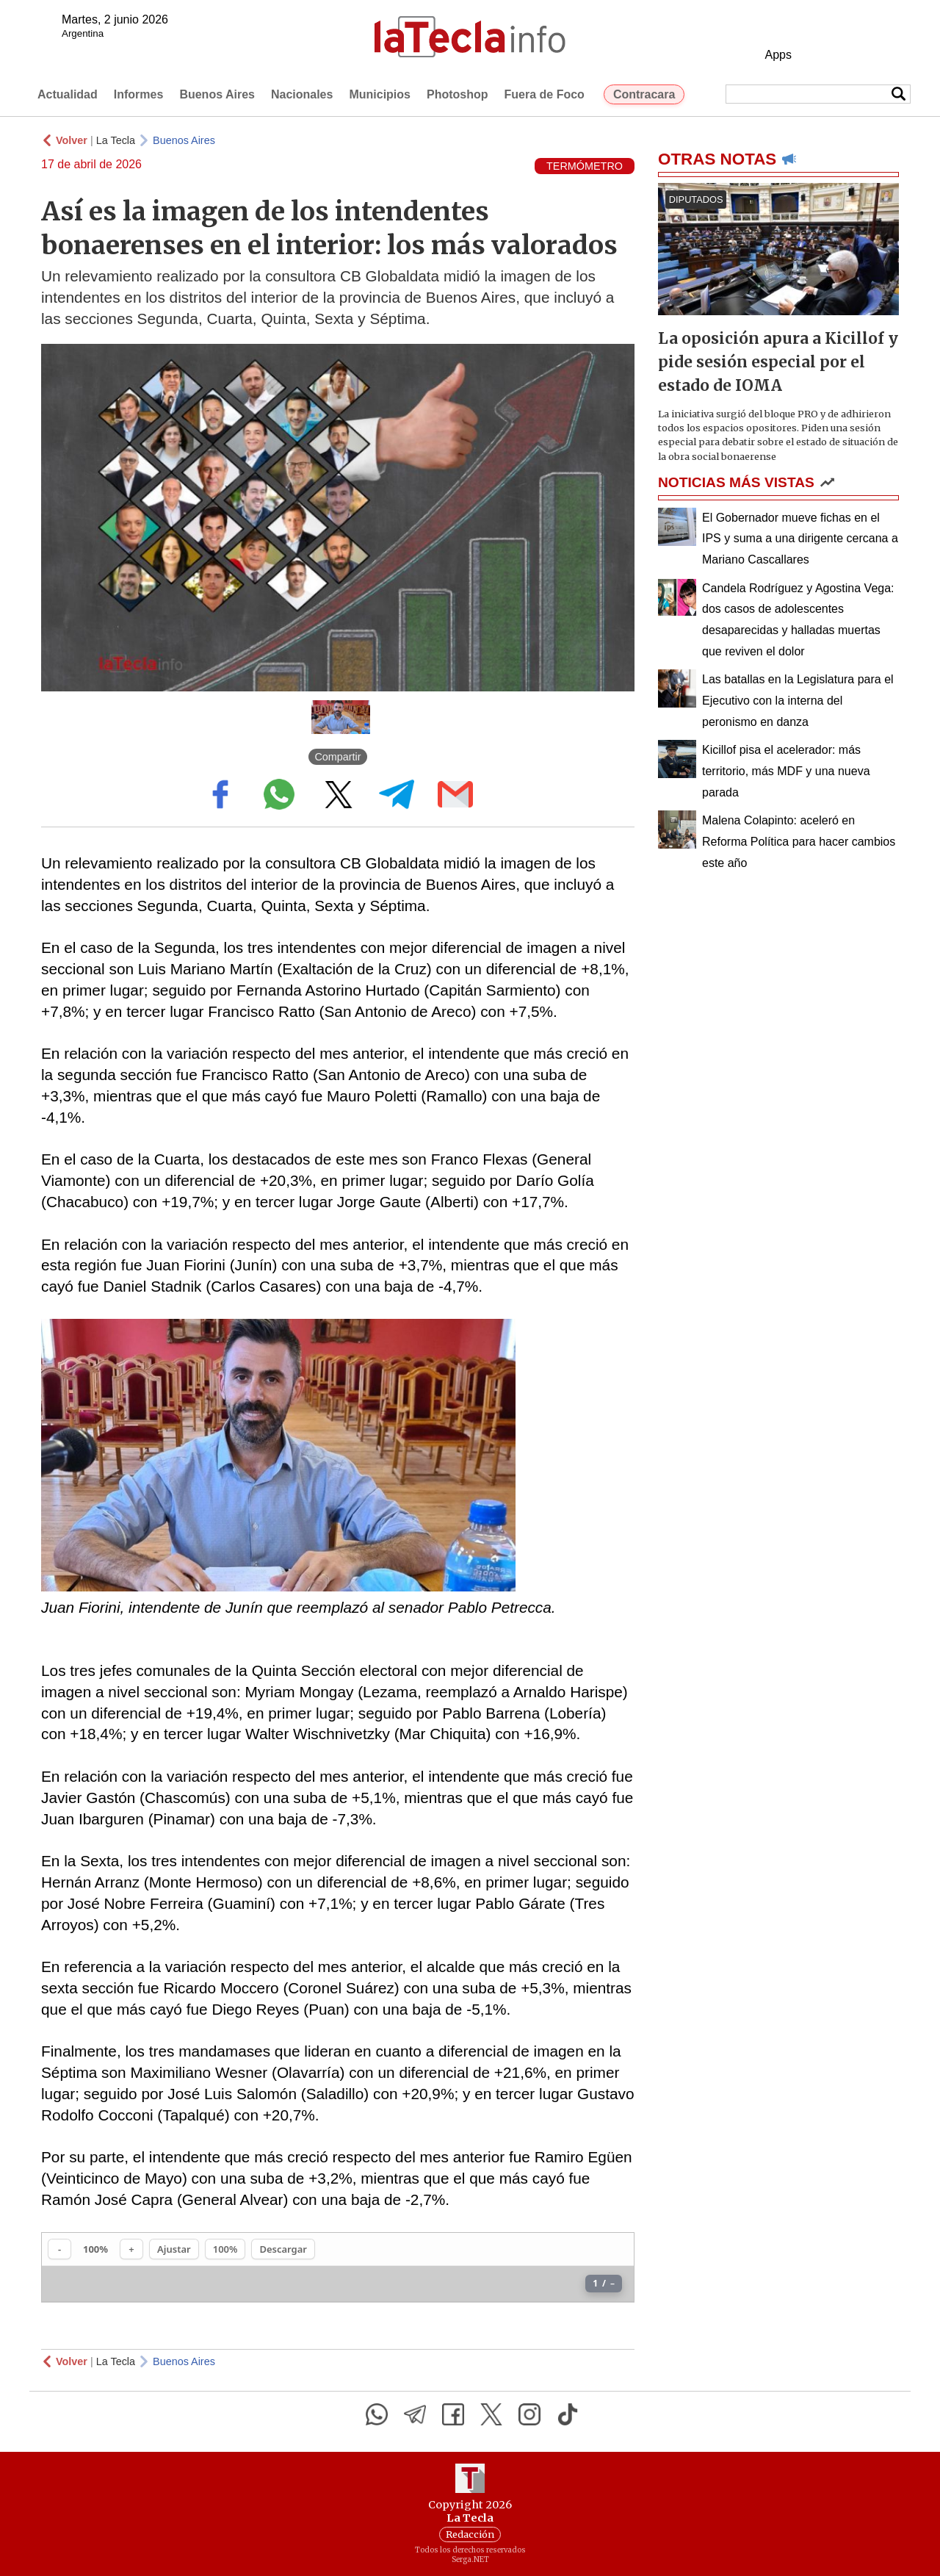 This screenshot has width=940, height=2576. What do you see at coordinates (457, 94) in the screenshot?
I see `Photoshop` at bounding box center [457, 94].